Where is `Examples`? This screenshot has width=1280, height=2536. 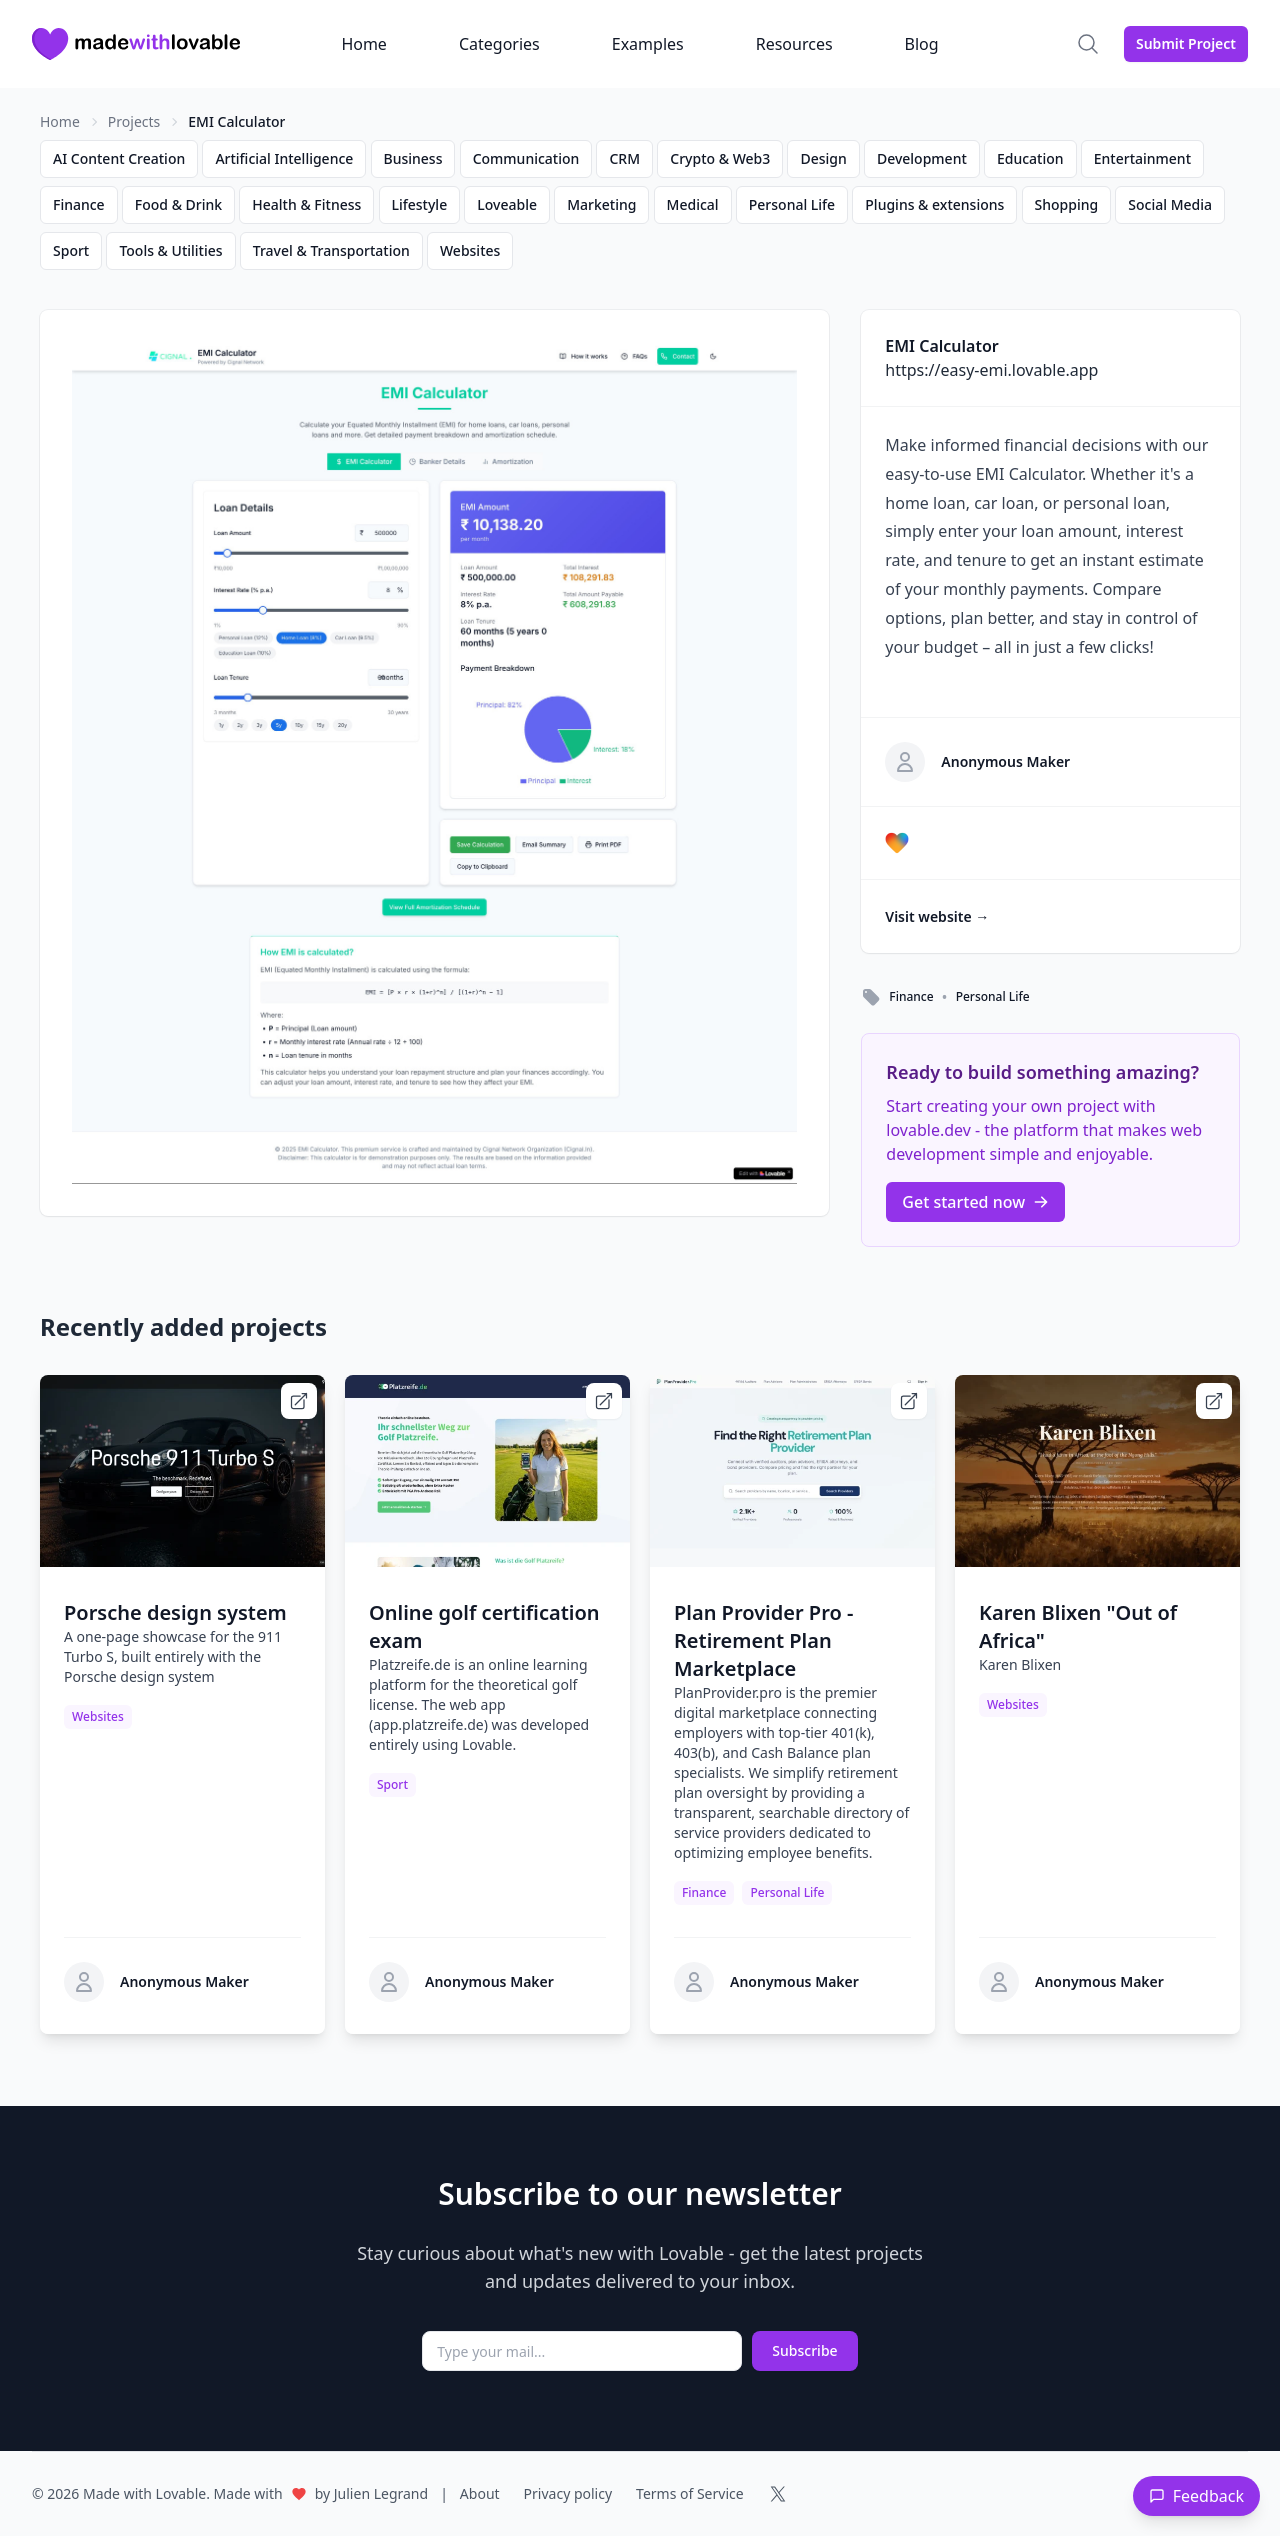 Examples is located at coordinates (648, 44).